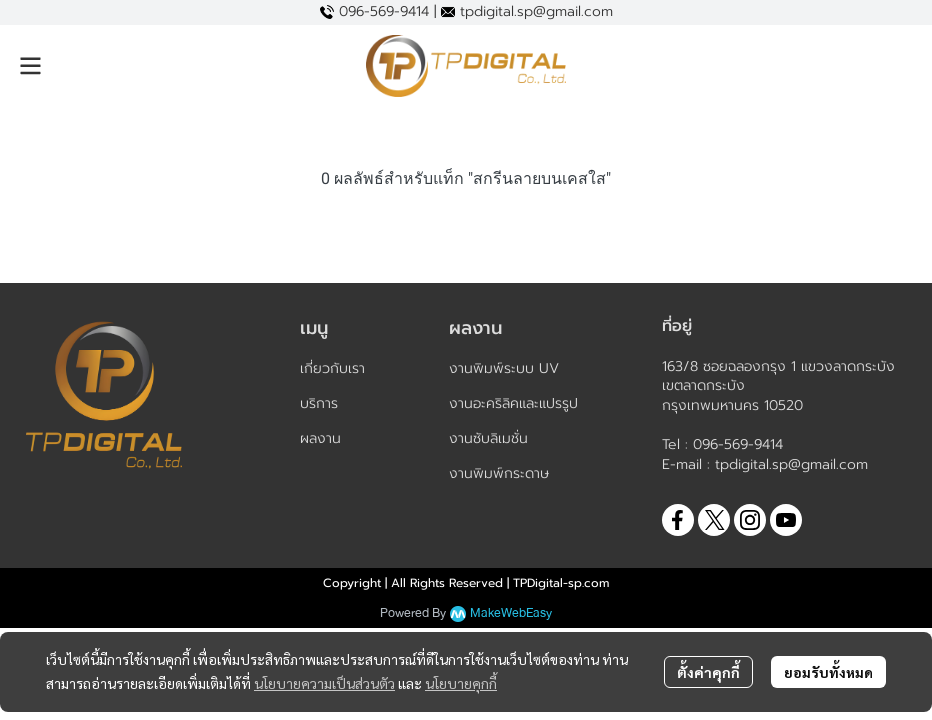  Describe the element at coordinates (324, 683) in the screenshot. I see `นโยบายความเป็นส่วนตัว` at that location.